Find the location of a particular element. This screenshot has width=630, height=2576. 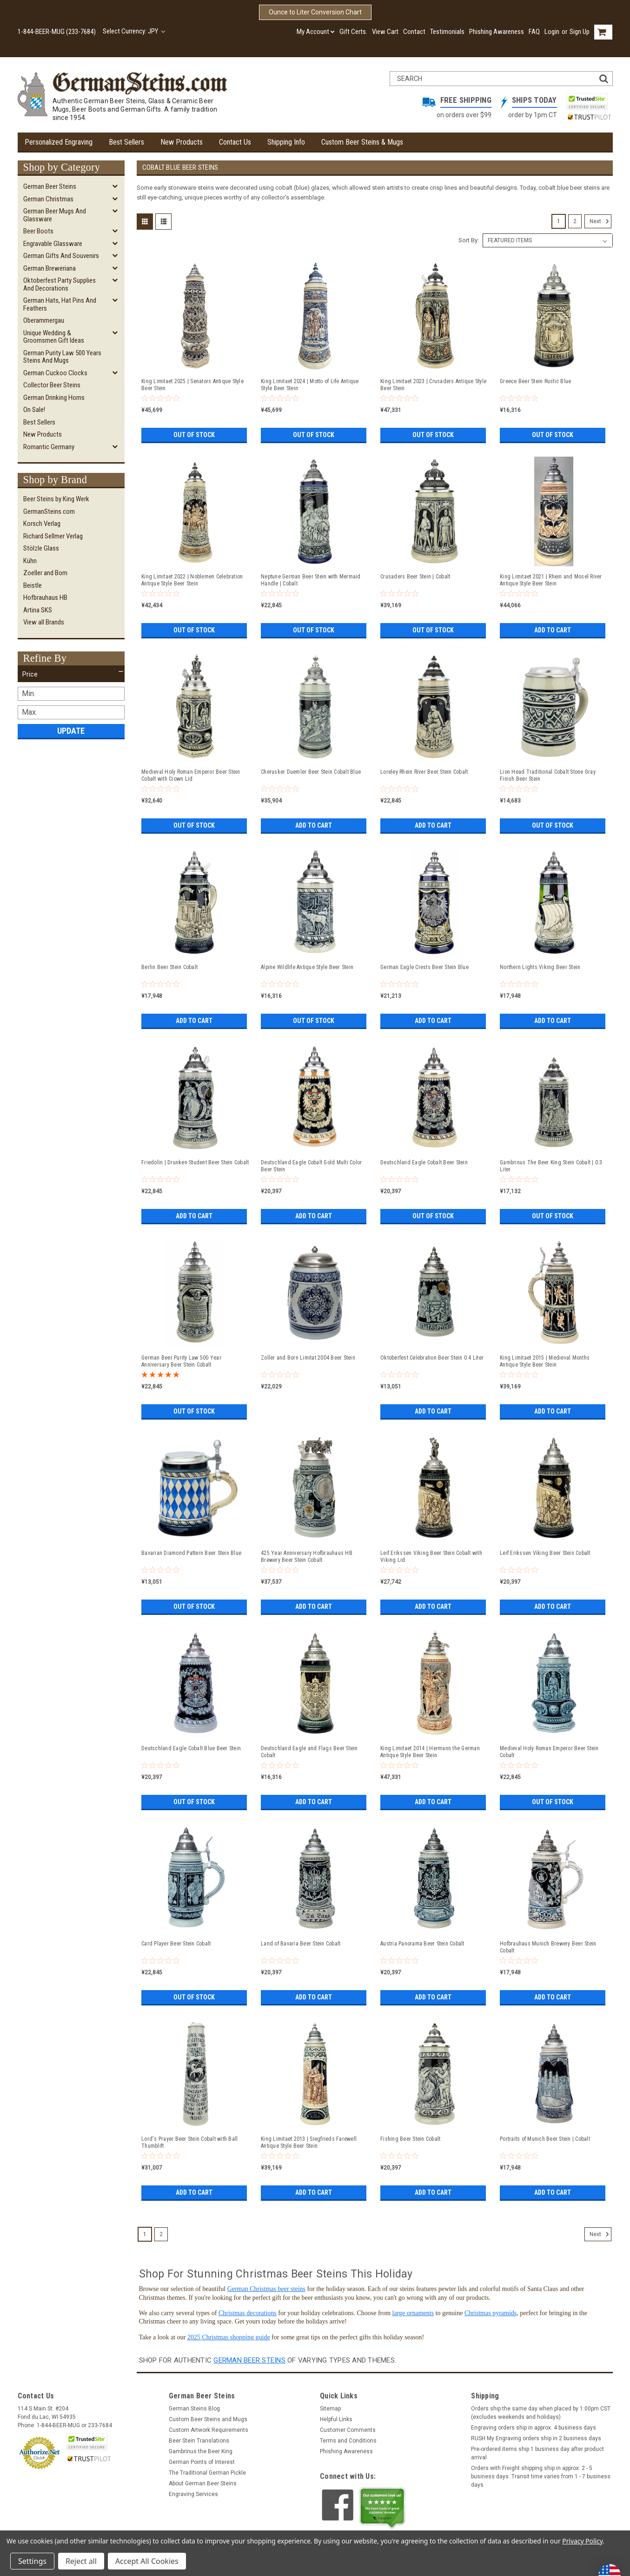

Accept All Cookies is located at coordinates (147, 2561).